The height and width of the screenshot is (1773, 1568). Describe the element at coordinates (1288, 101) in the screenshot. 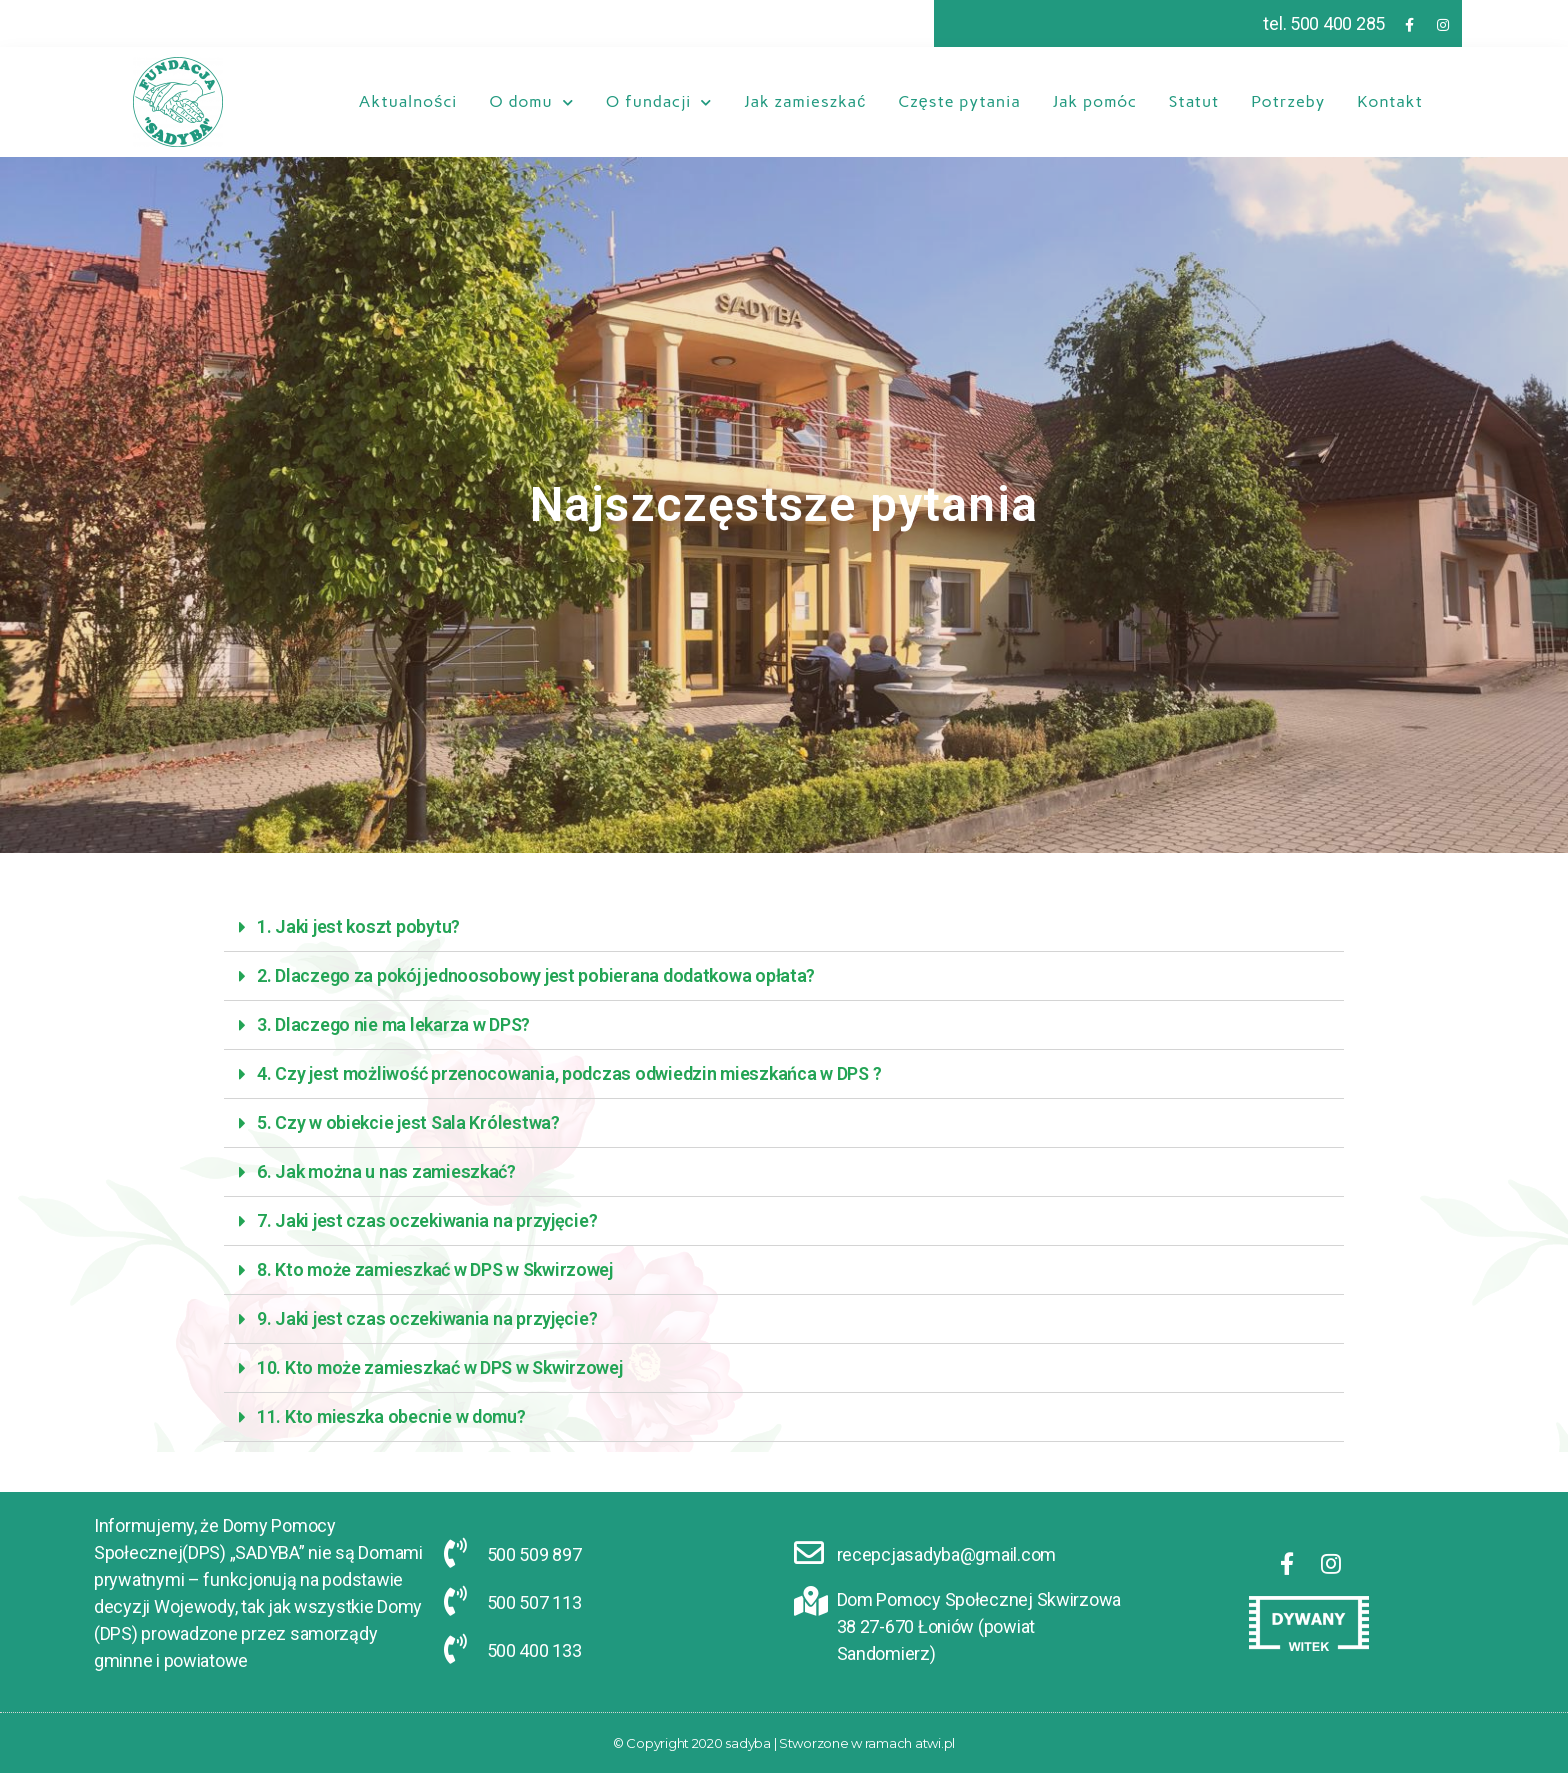

I see `Potrzeby` at that location.